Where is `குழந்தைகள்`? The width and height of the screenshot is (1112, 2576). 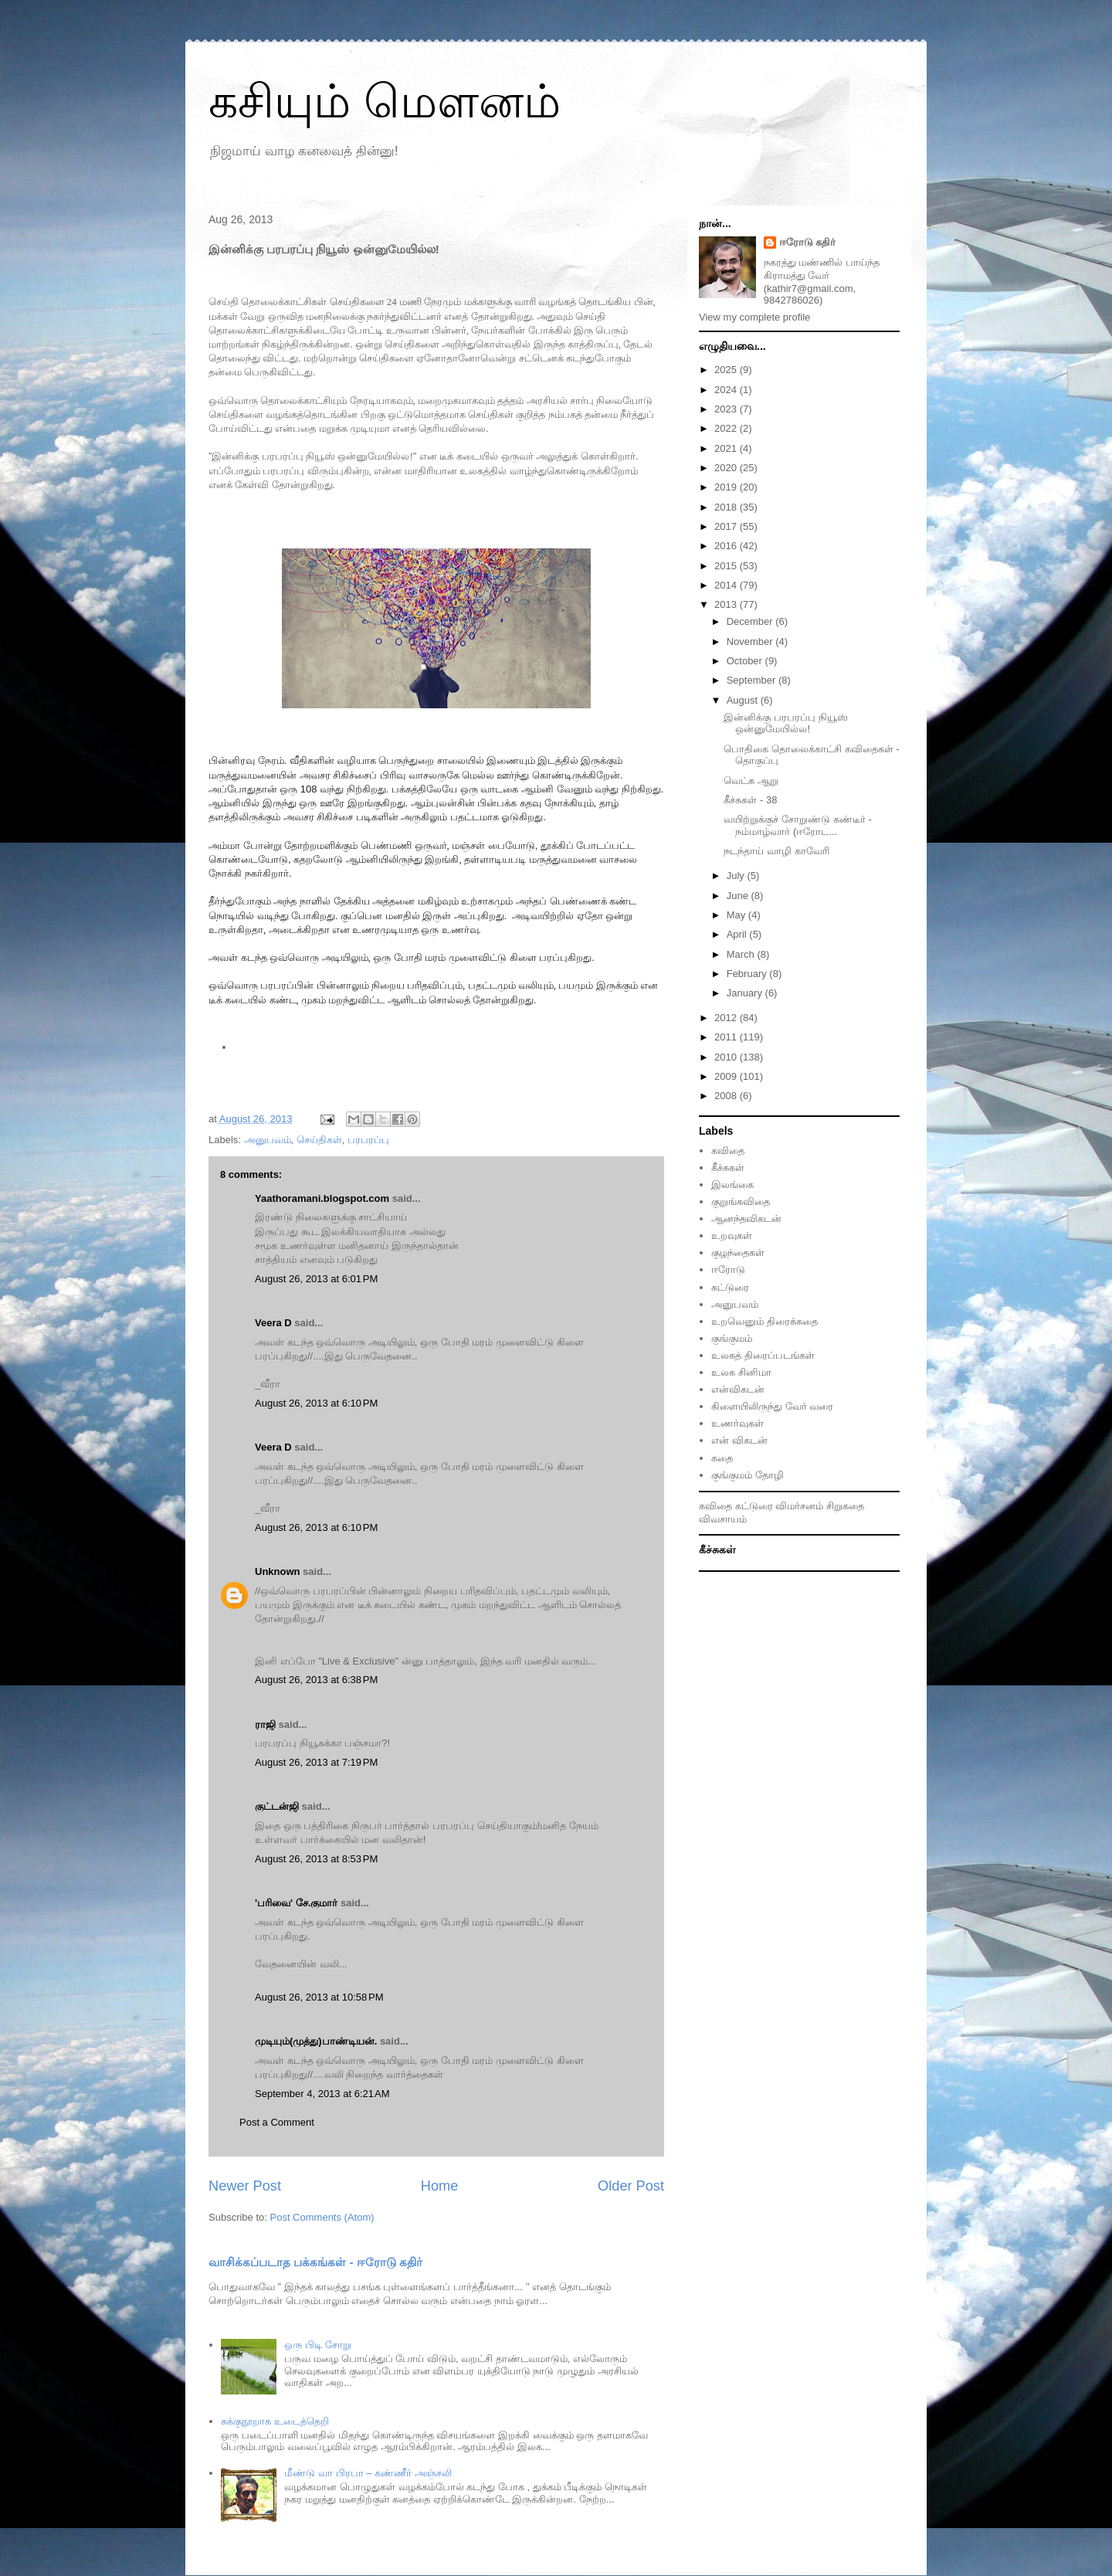 குழந்தைகள் is located at coordinates (737, 1252).